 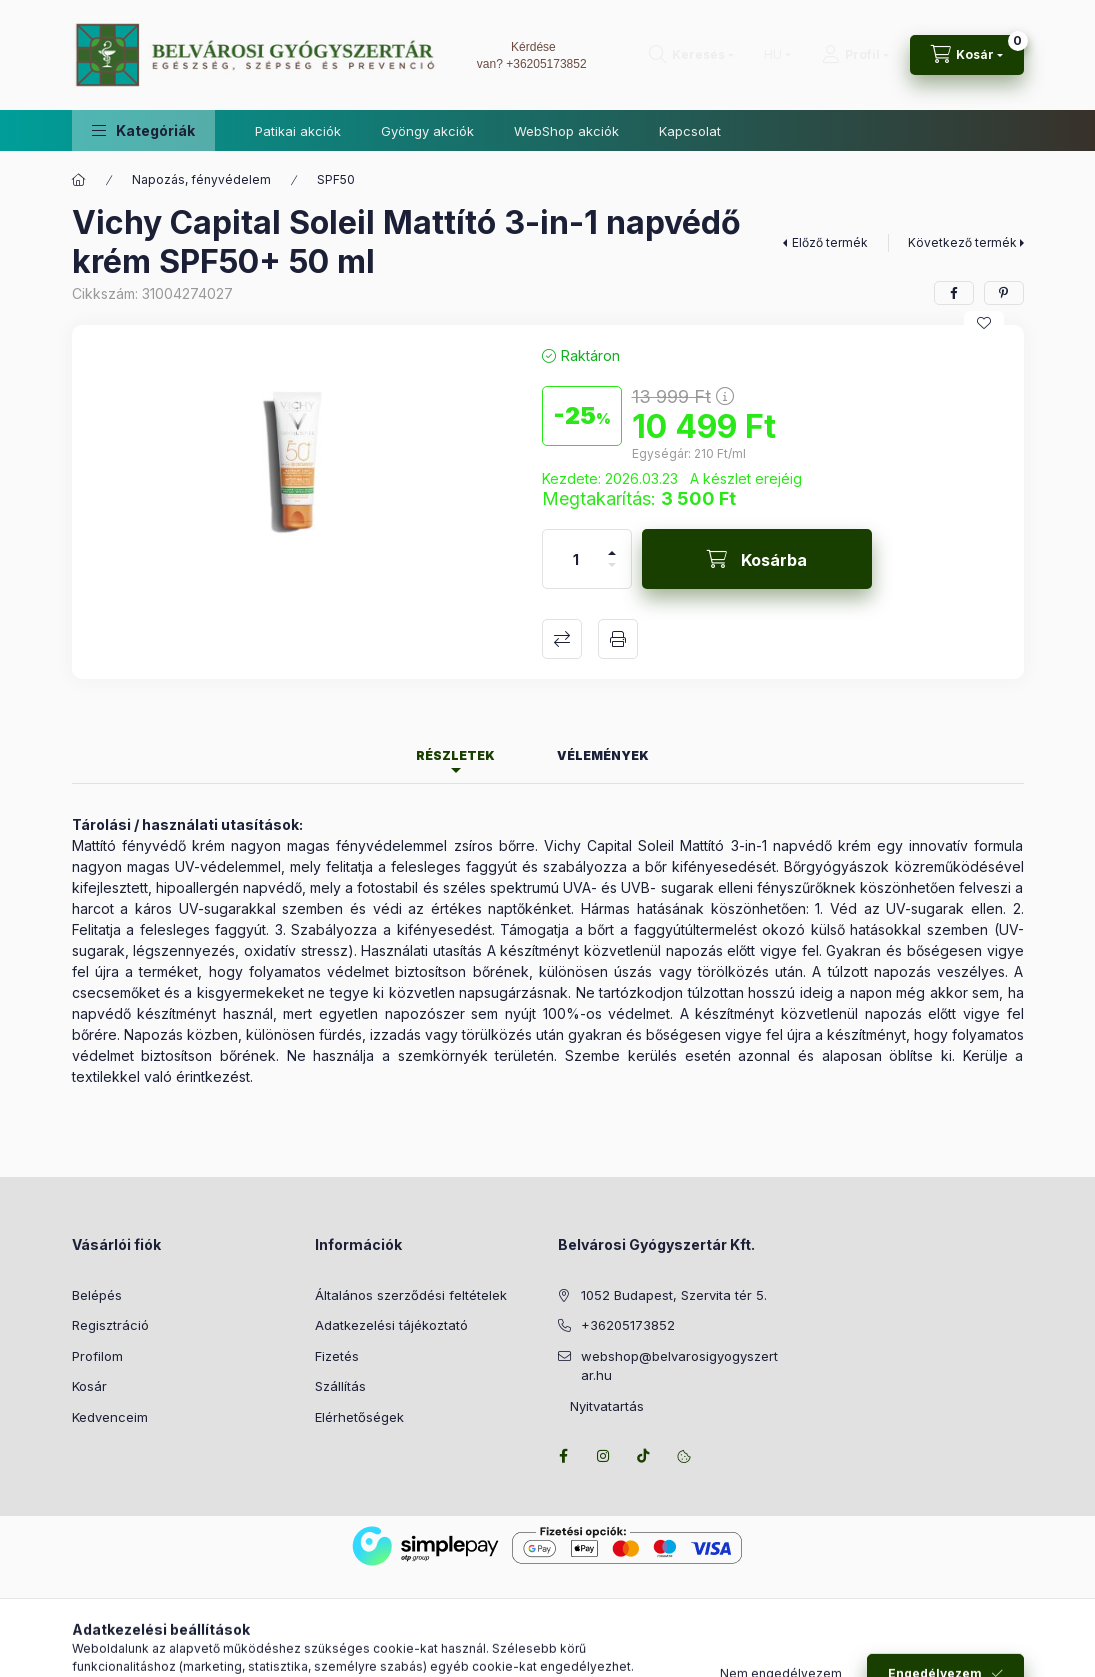 What do you see at coordinates (97, 1295) in the screenshot?
I see `Belépés` at bounding box center [97, 1295].